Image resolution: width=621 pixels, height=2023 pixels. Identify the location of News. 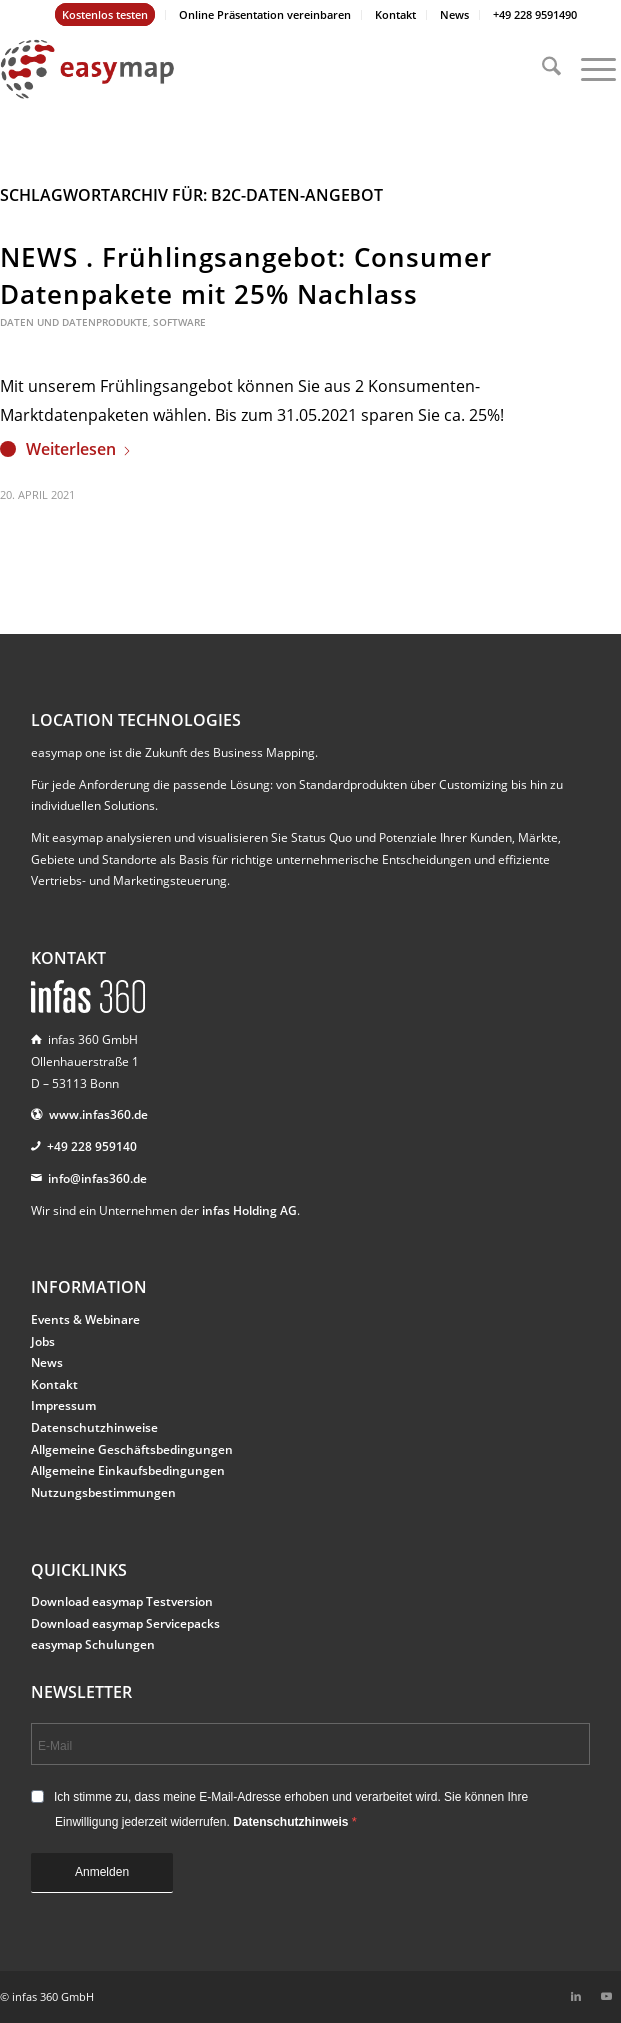
(454, 14).